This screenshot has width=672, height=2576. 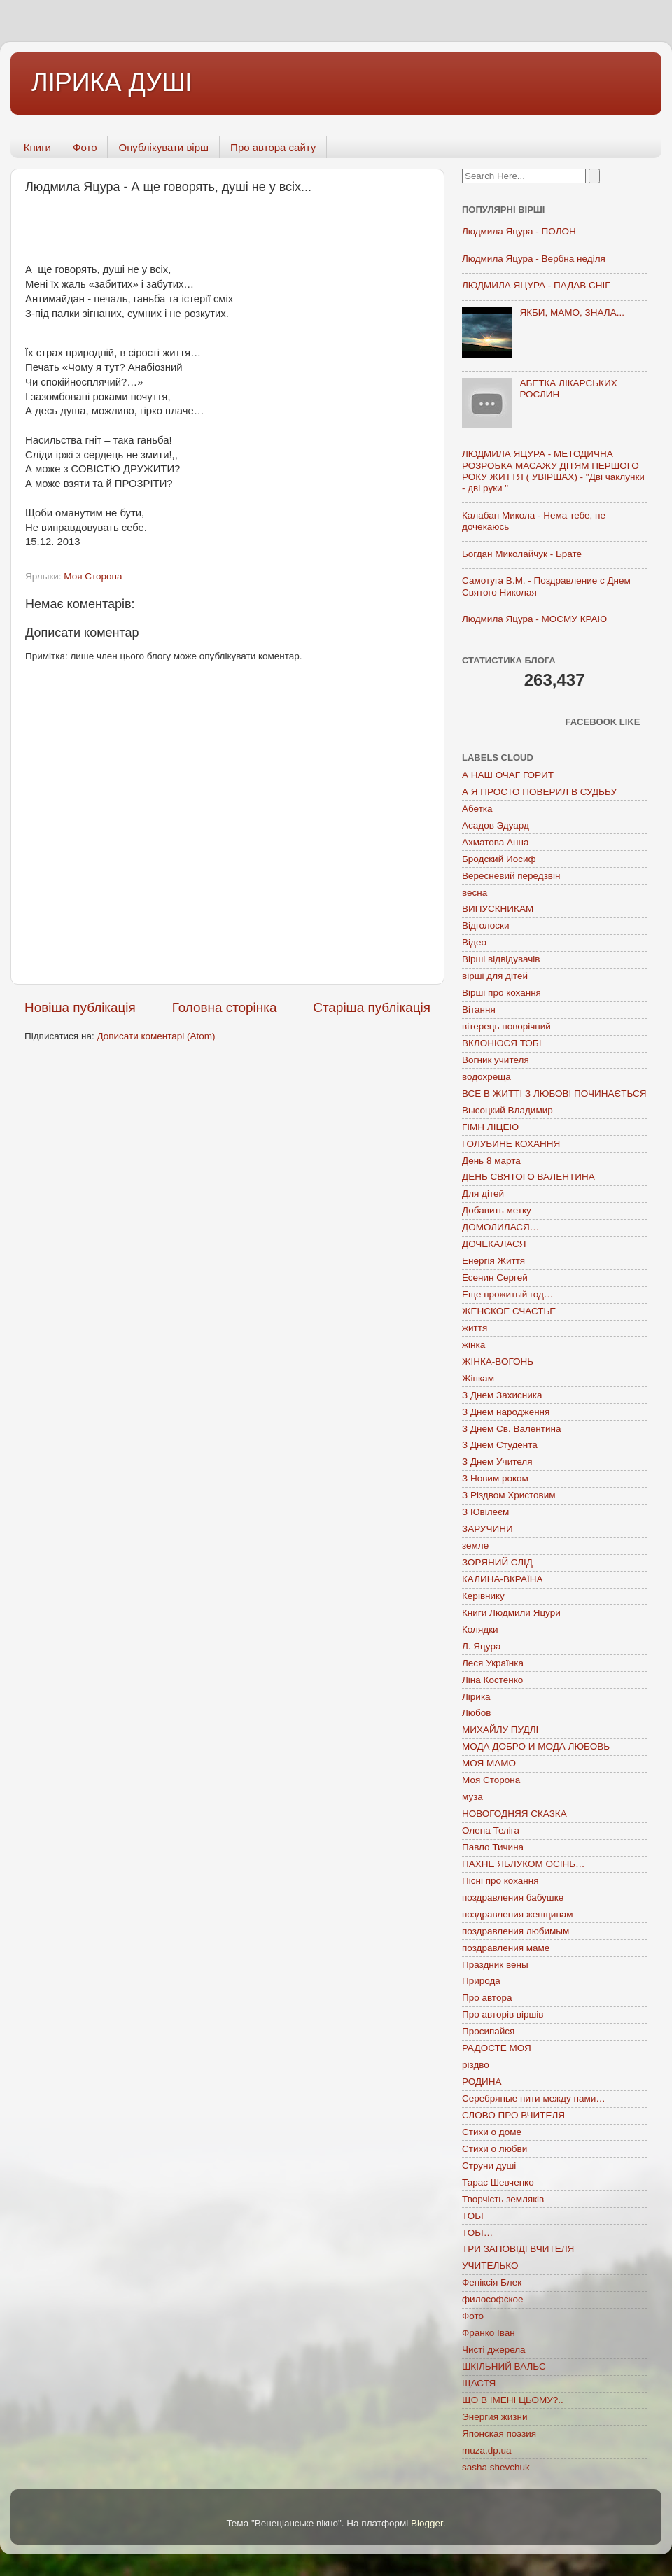 What do you see at coordinates (500, 1729) in the screenshot?
I see `МИХАЙЛУ ПУДЛІ` at bounding box center [500, 1729].